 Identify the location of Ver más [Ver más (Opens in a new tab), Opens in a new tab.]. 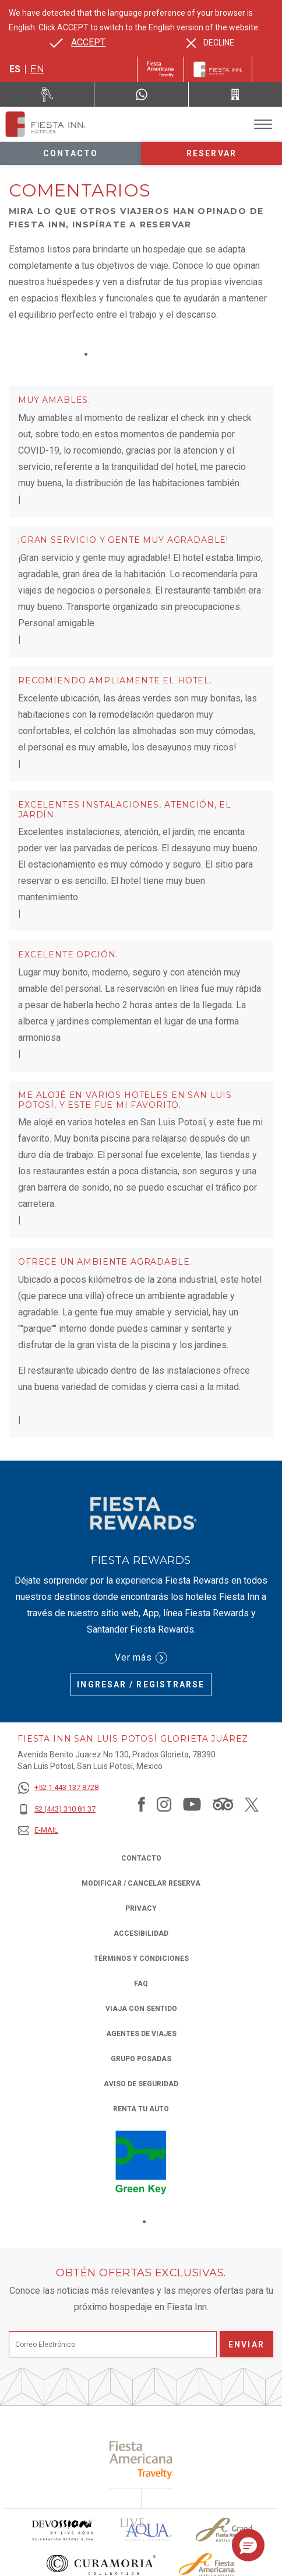
(141, 1657).